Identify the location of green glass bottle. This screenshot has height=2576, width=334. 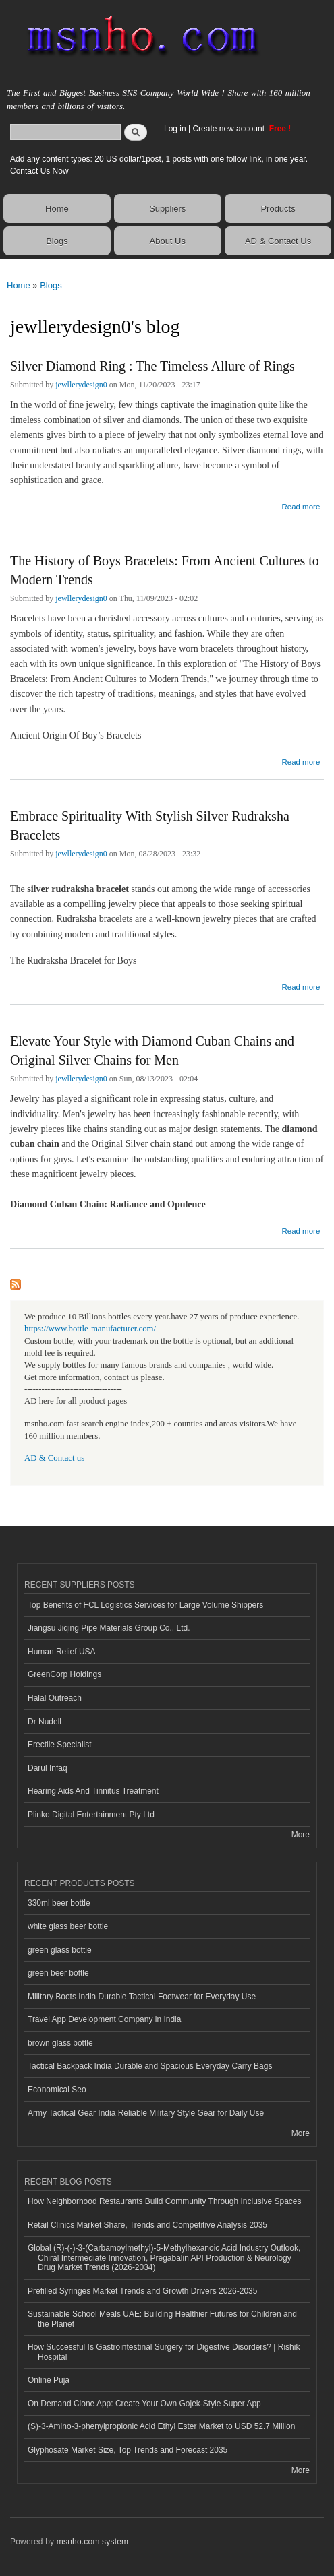
(60, 1950).